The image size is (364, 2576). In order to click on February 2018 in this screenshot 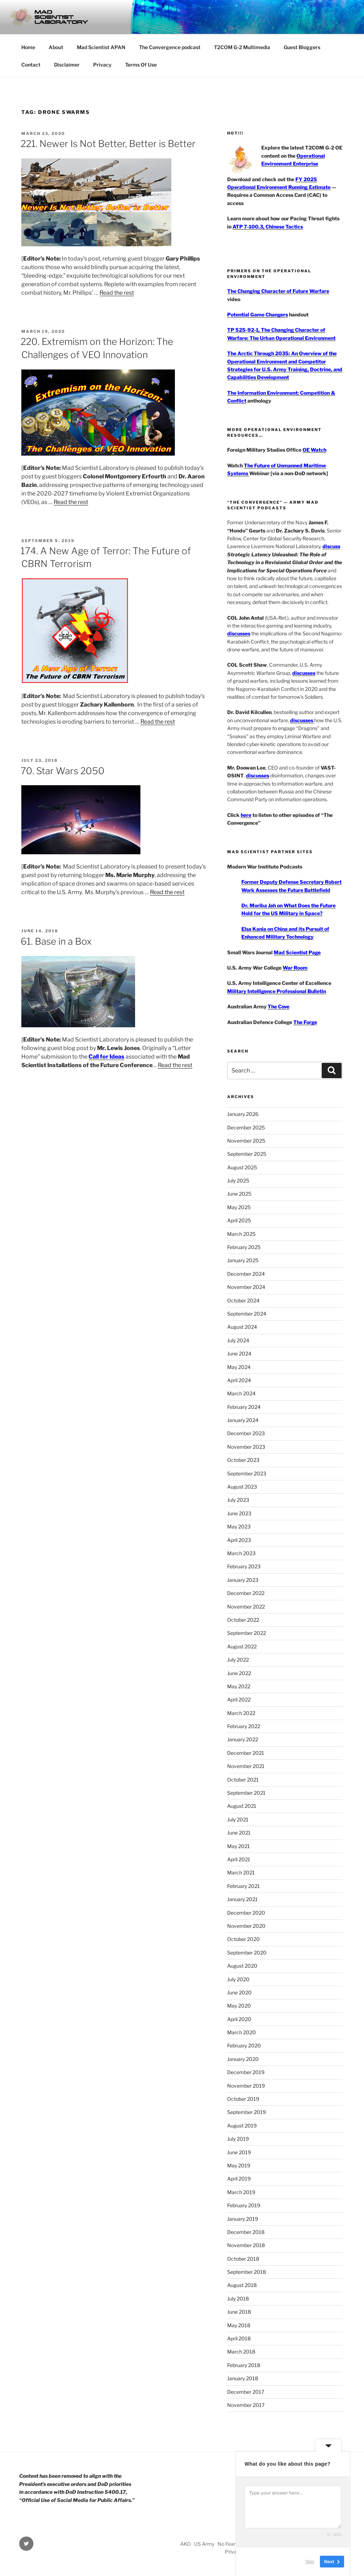, I will do `click(243, 2365)`.